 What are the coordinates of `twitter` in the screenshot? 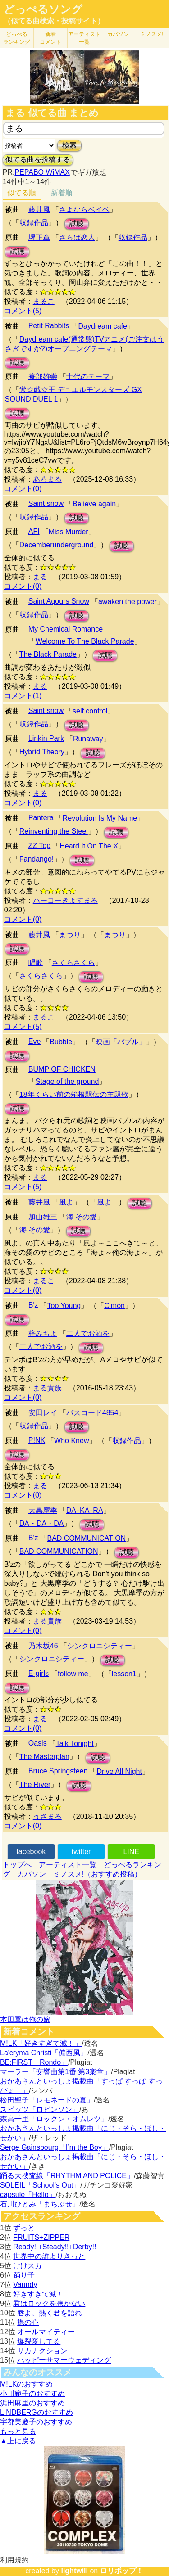 It's located at (81, 1851).